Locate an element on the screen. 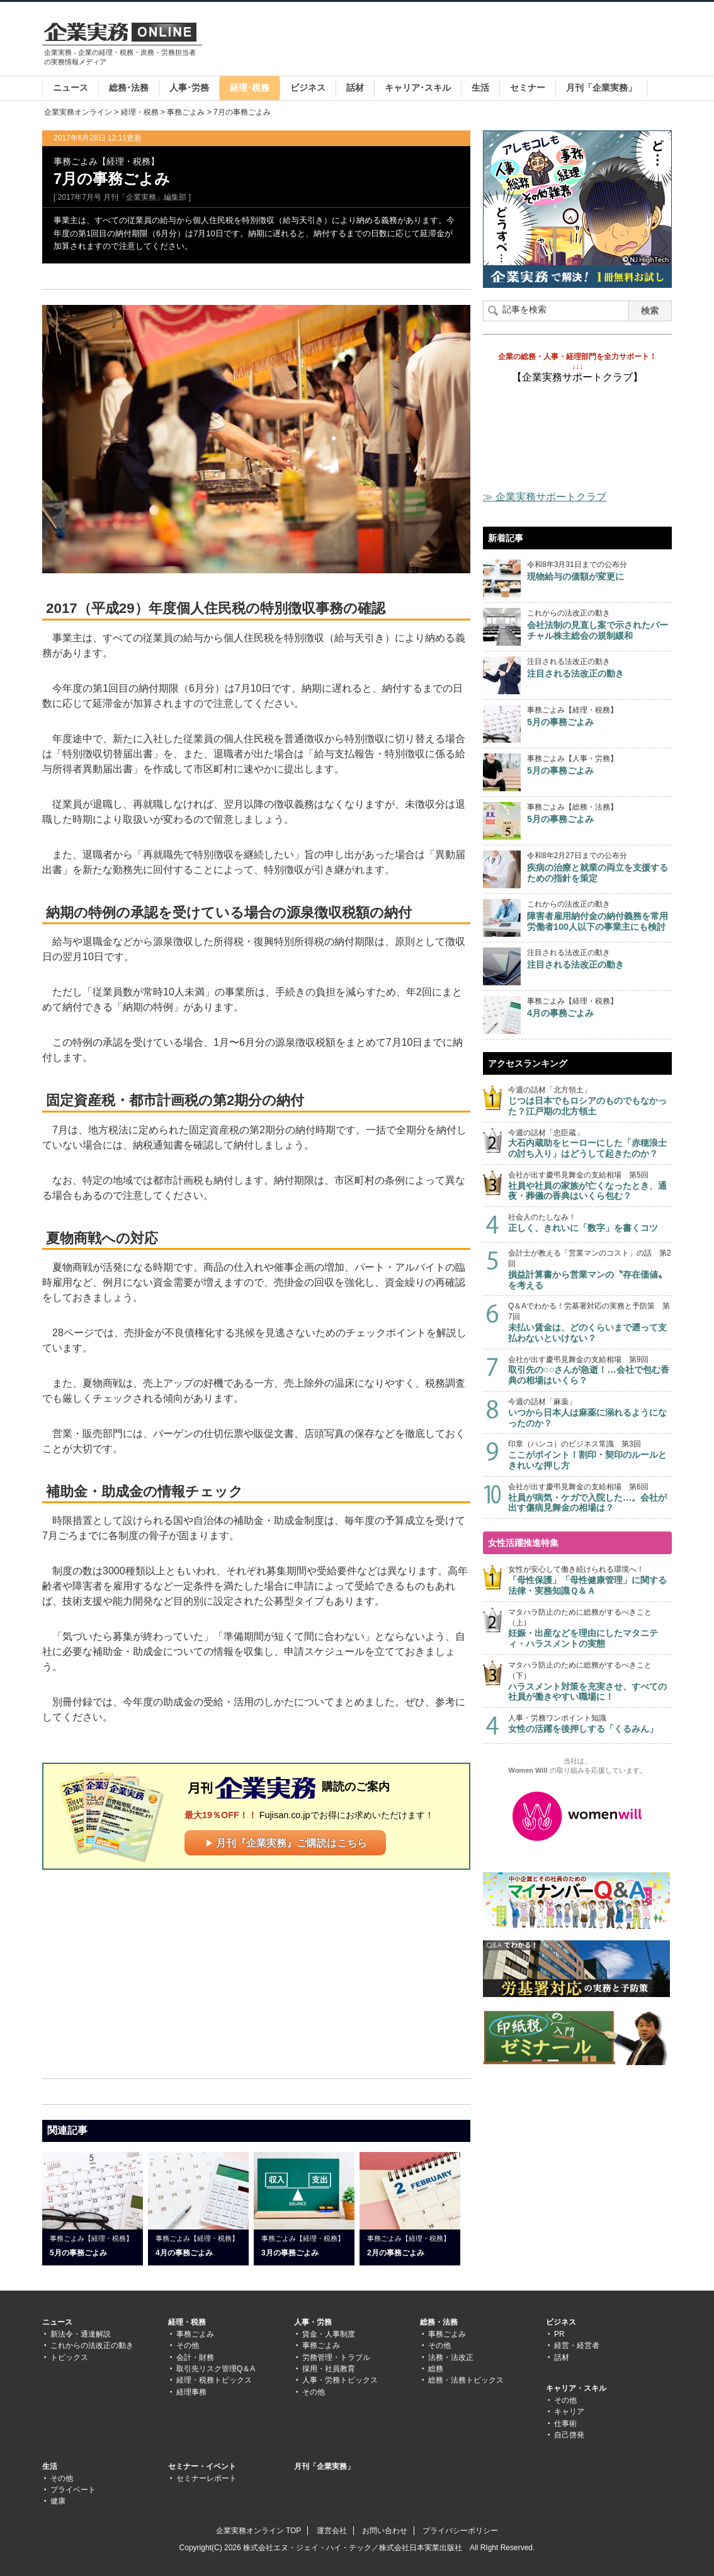 The height and width of the screenshot is (2576, 714). 経営・経営者 is located at coordinates (576, 2345).